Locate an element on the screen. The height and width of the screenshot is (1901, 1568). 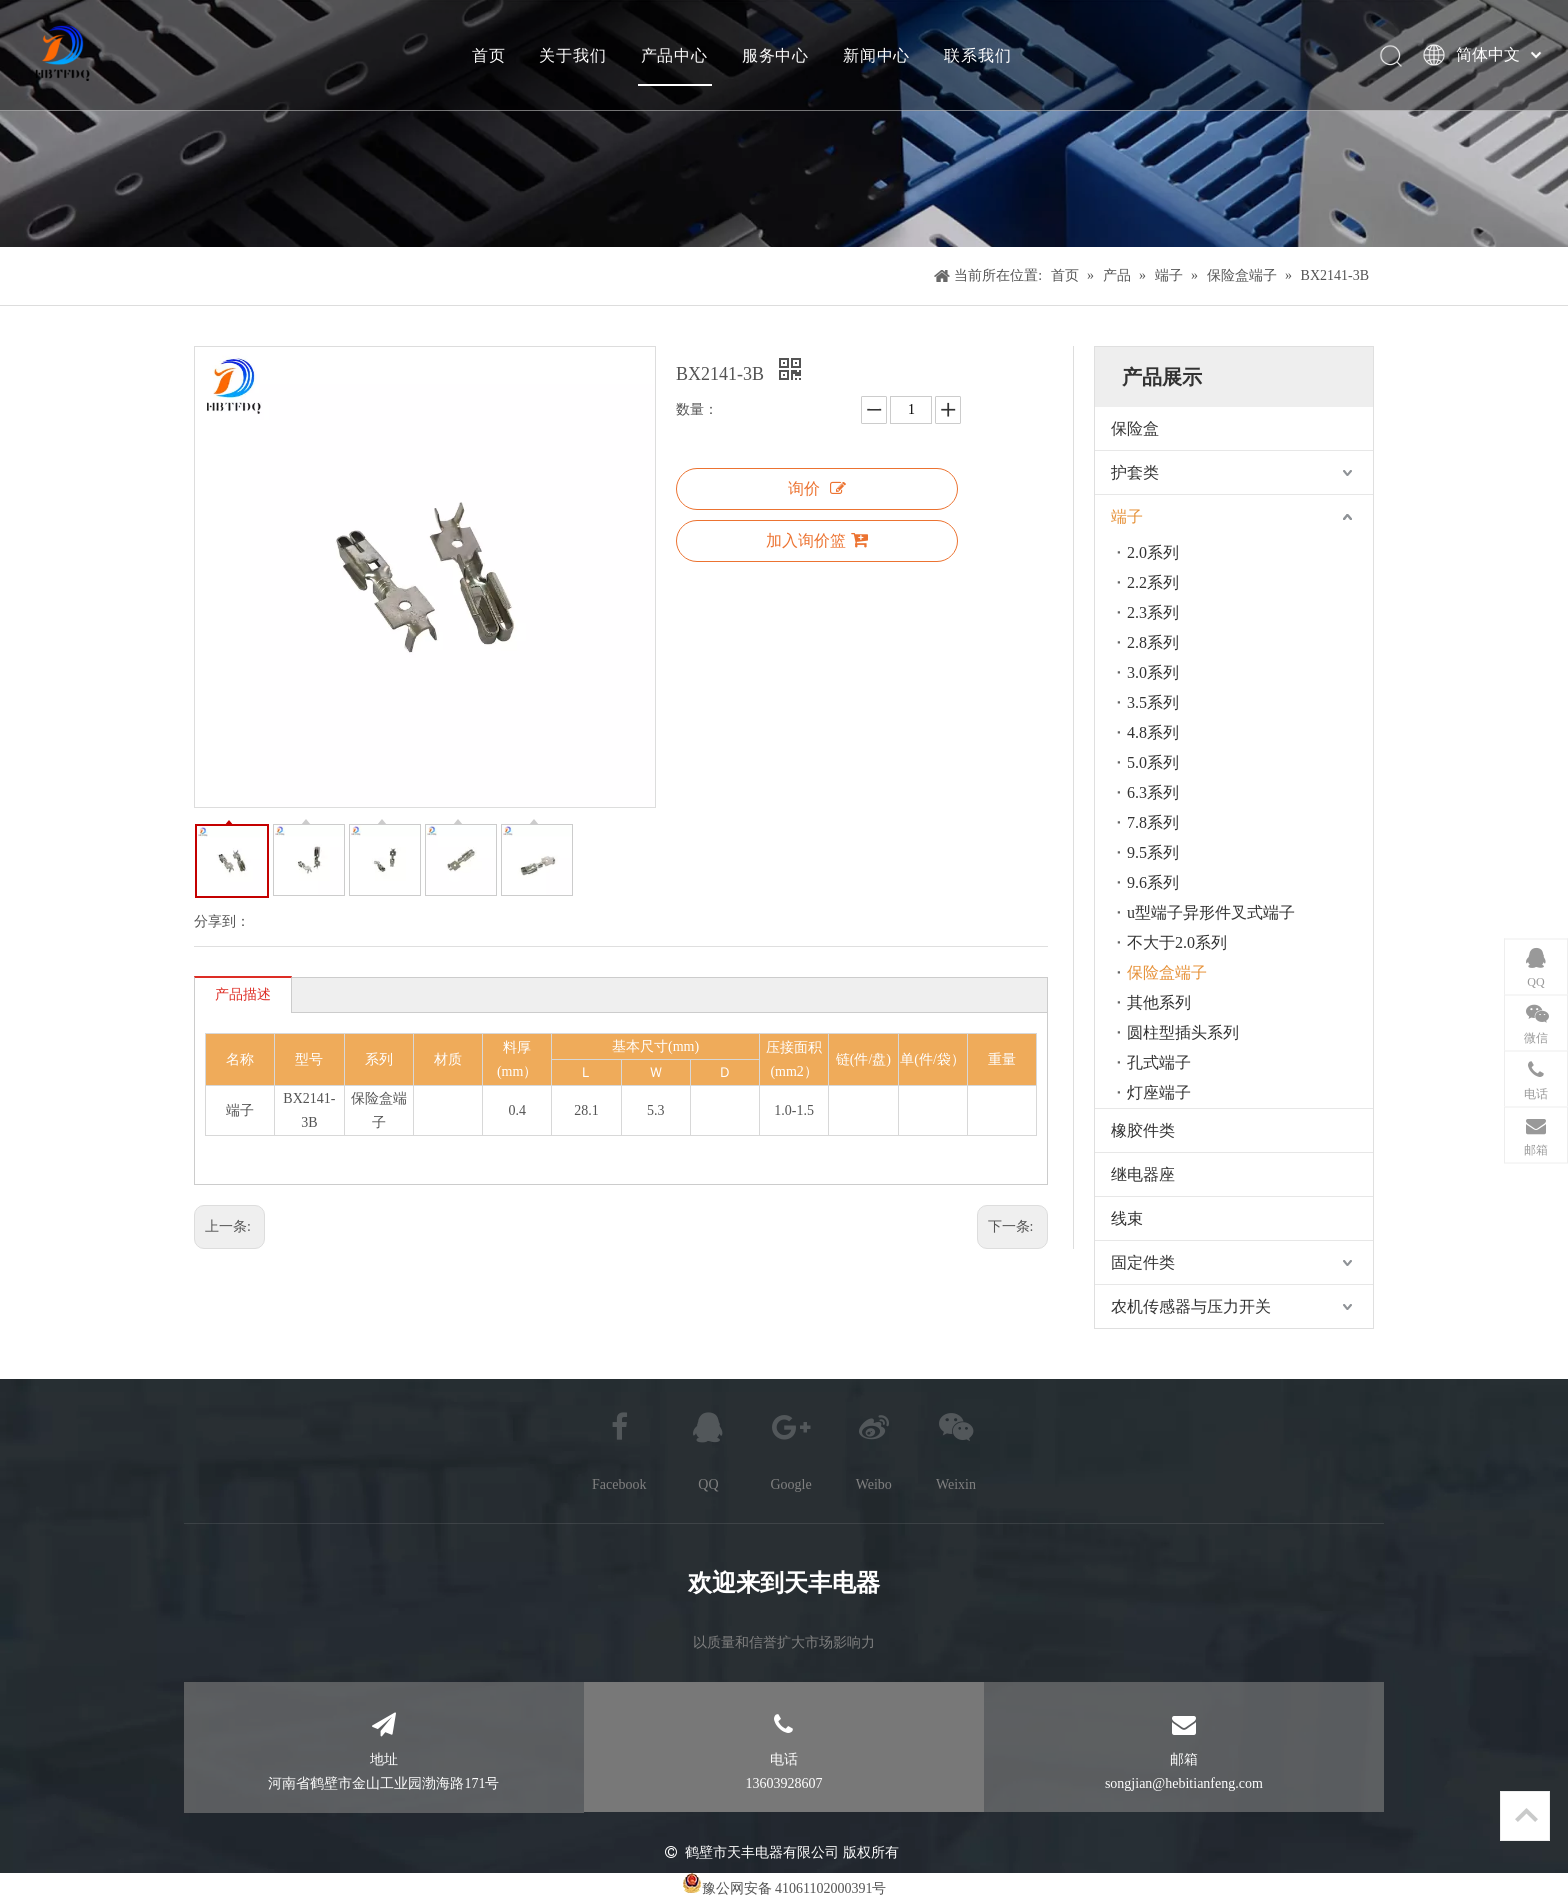
5.0系列 is located at coordinates (1153, 762).